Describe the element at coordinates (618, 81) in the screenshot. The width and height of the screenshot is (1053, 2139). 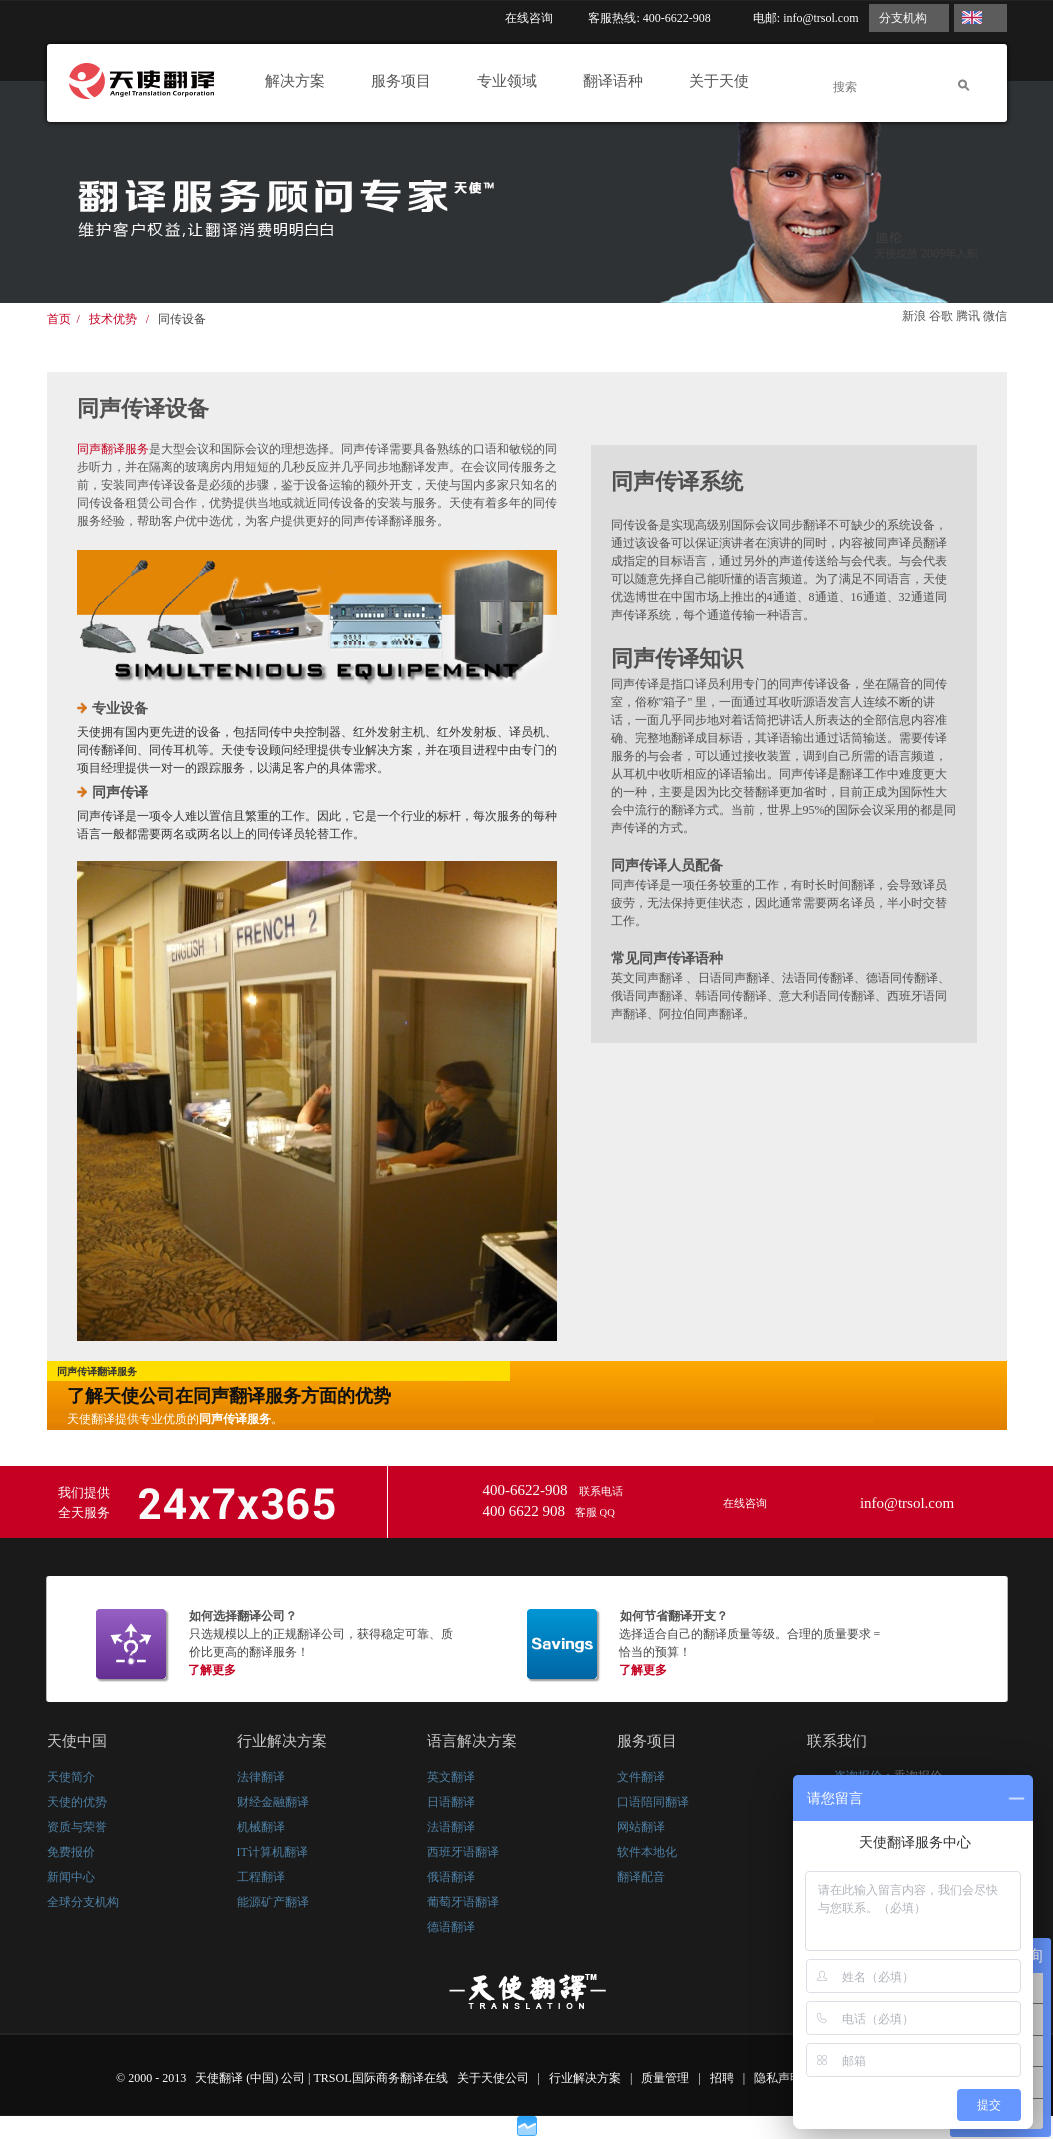
I see `翻译语种` at that location.